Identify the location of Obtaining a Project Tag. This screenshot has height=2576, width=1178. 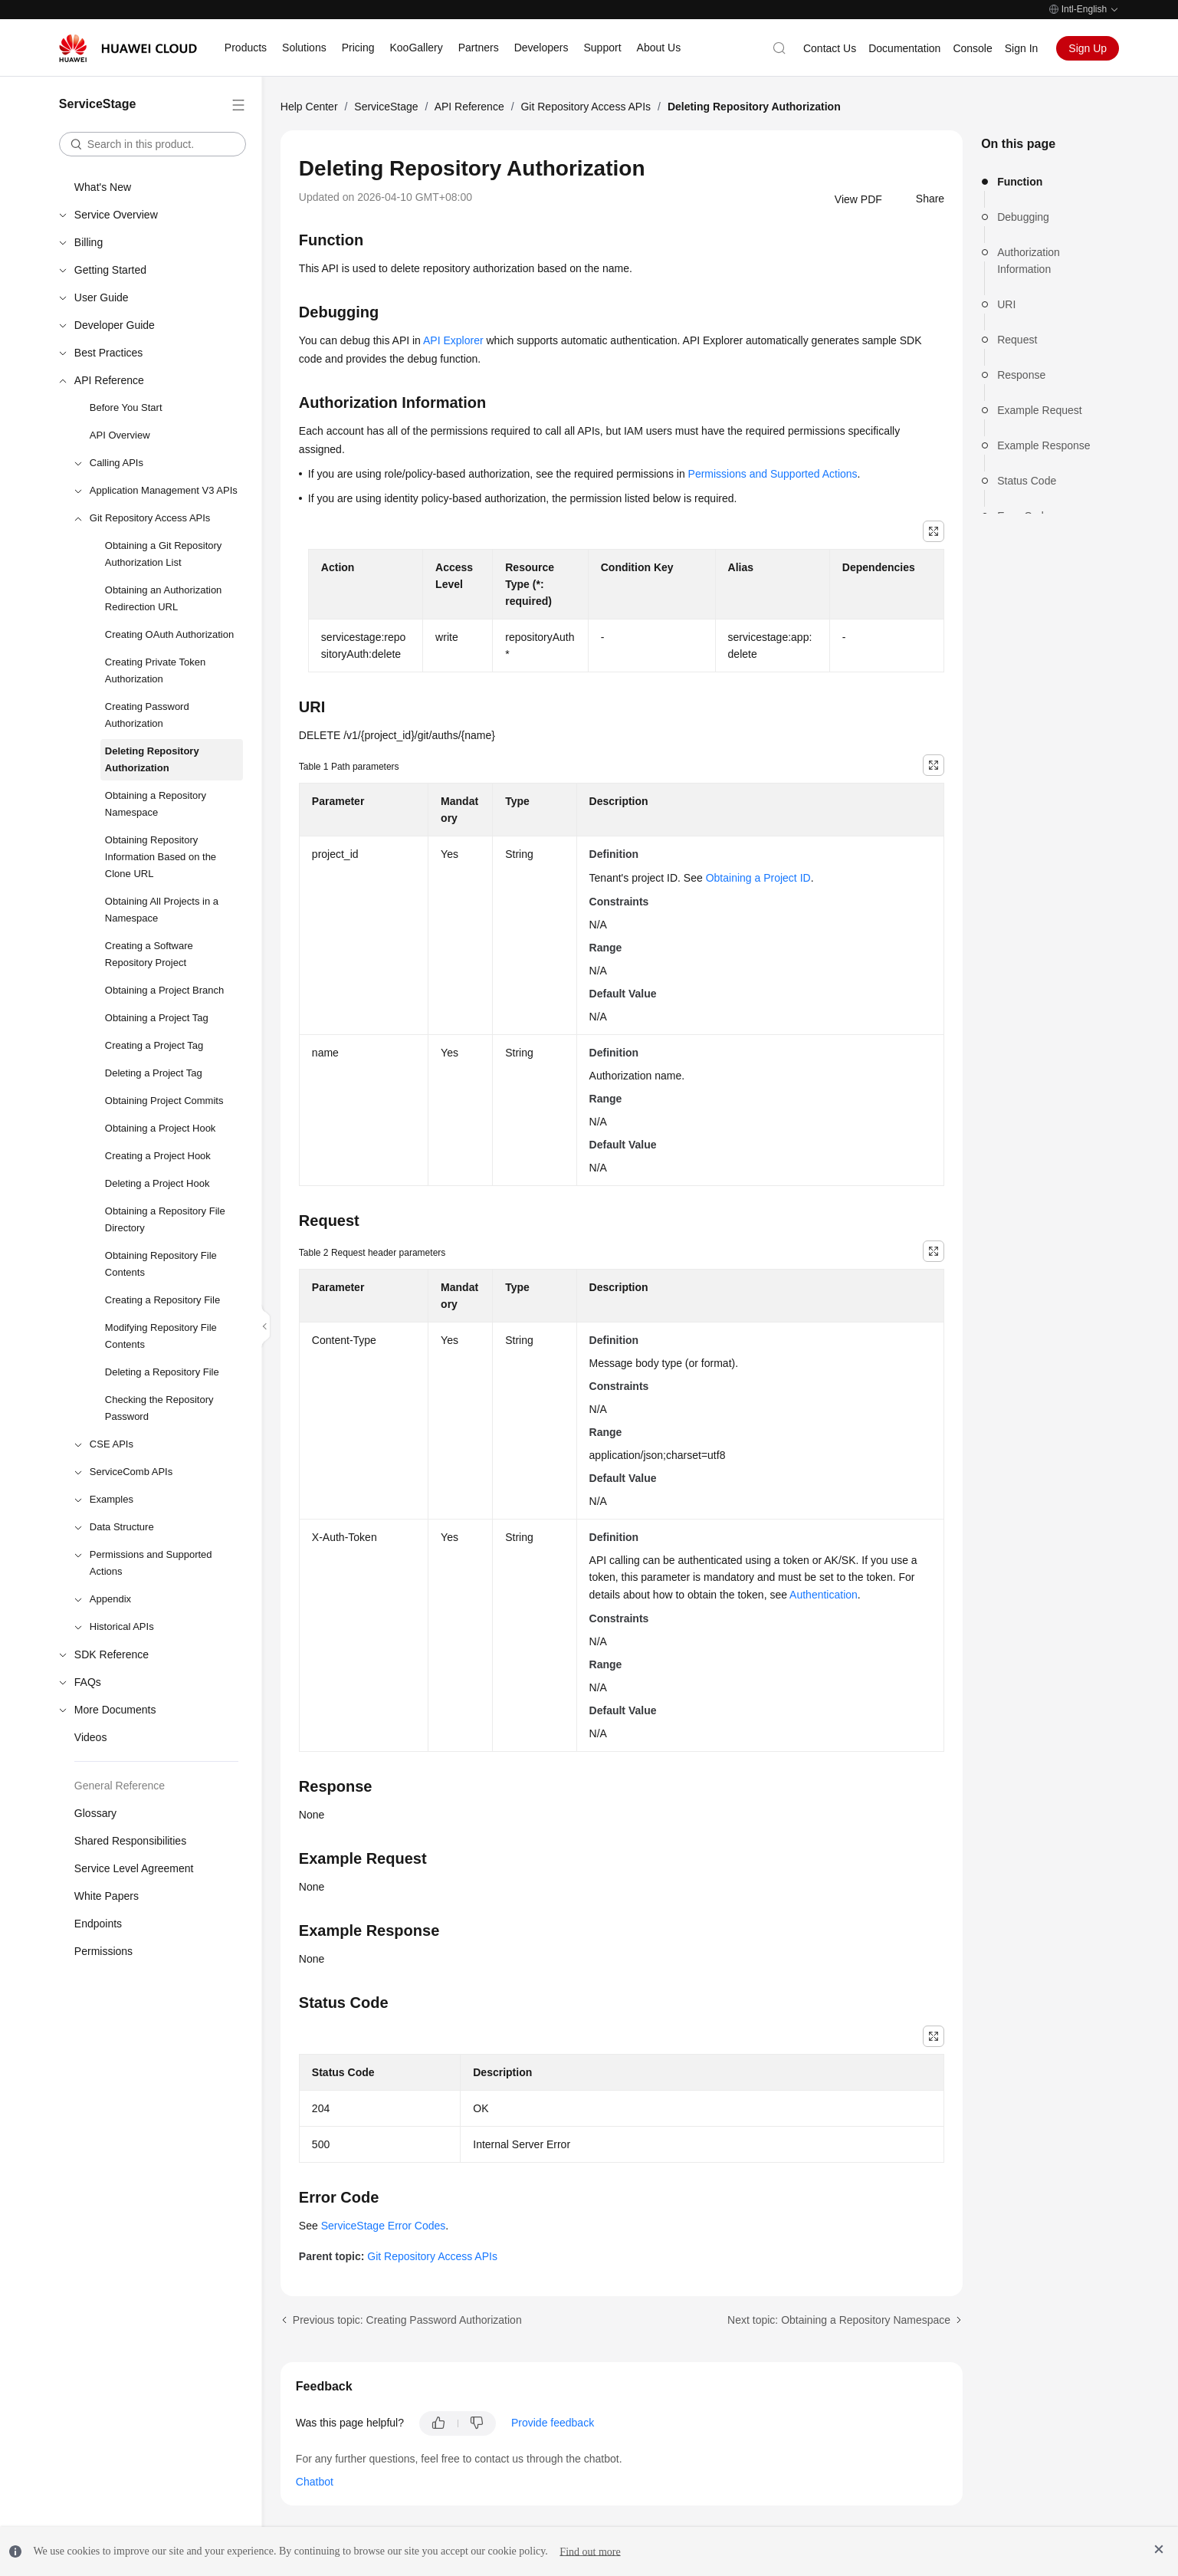
(156, 1018).